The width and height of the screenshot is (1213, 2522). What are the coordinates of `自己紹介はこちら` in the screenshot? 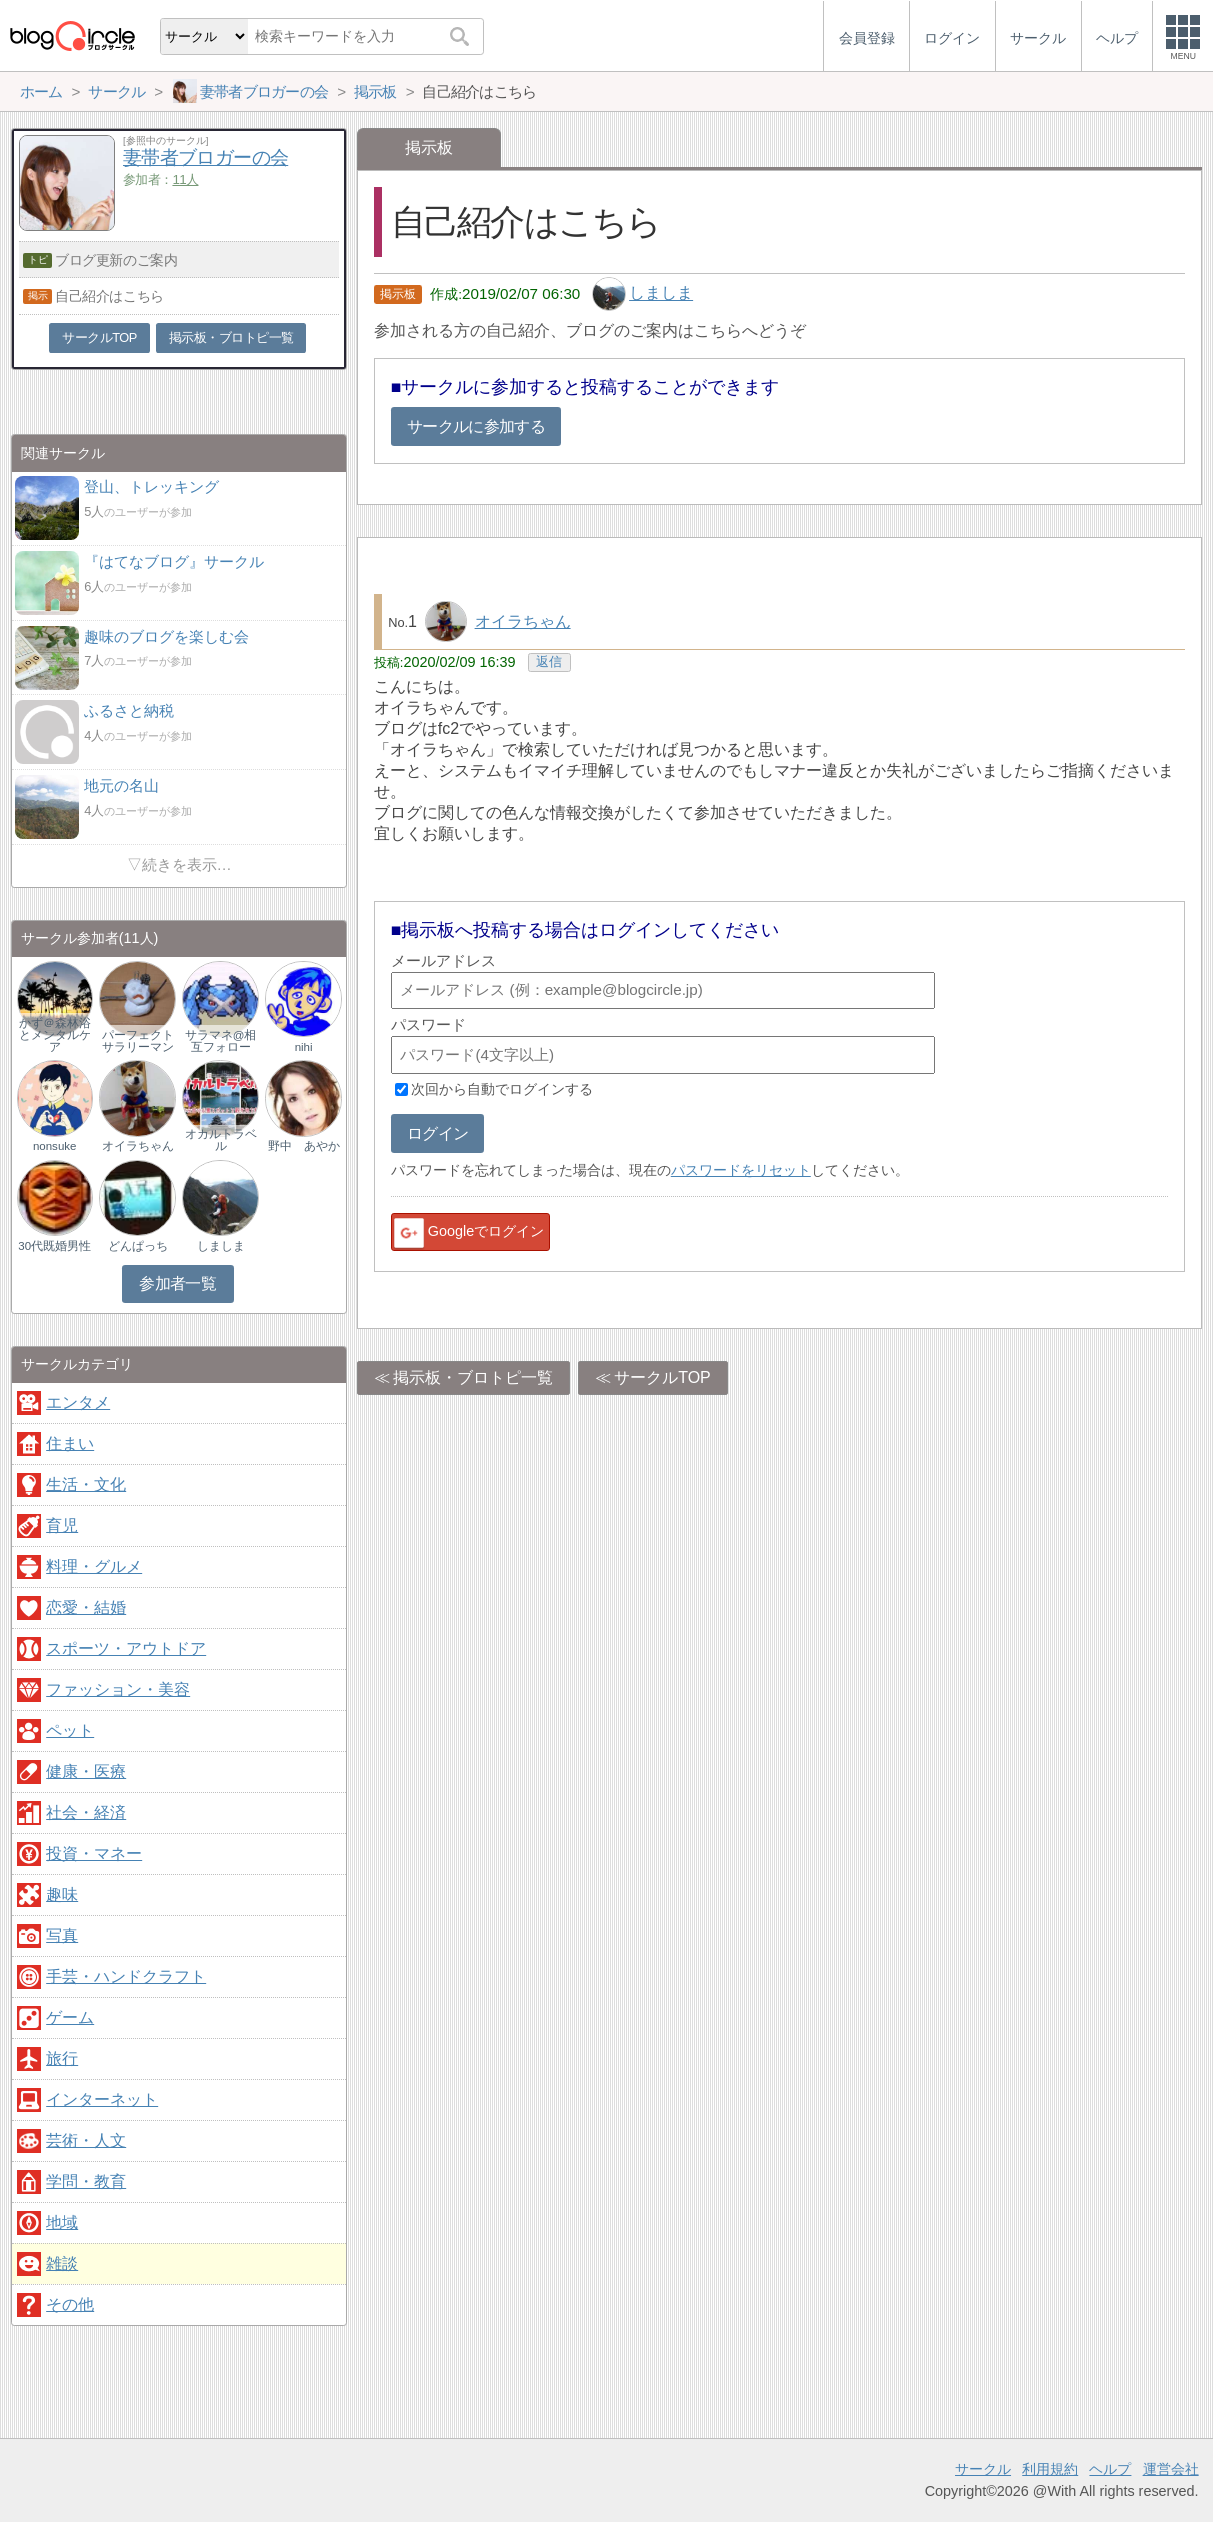 It's located at (109, 296).